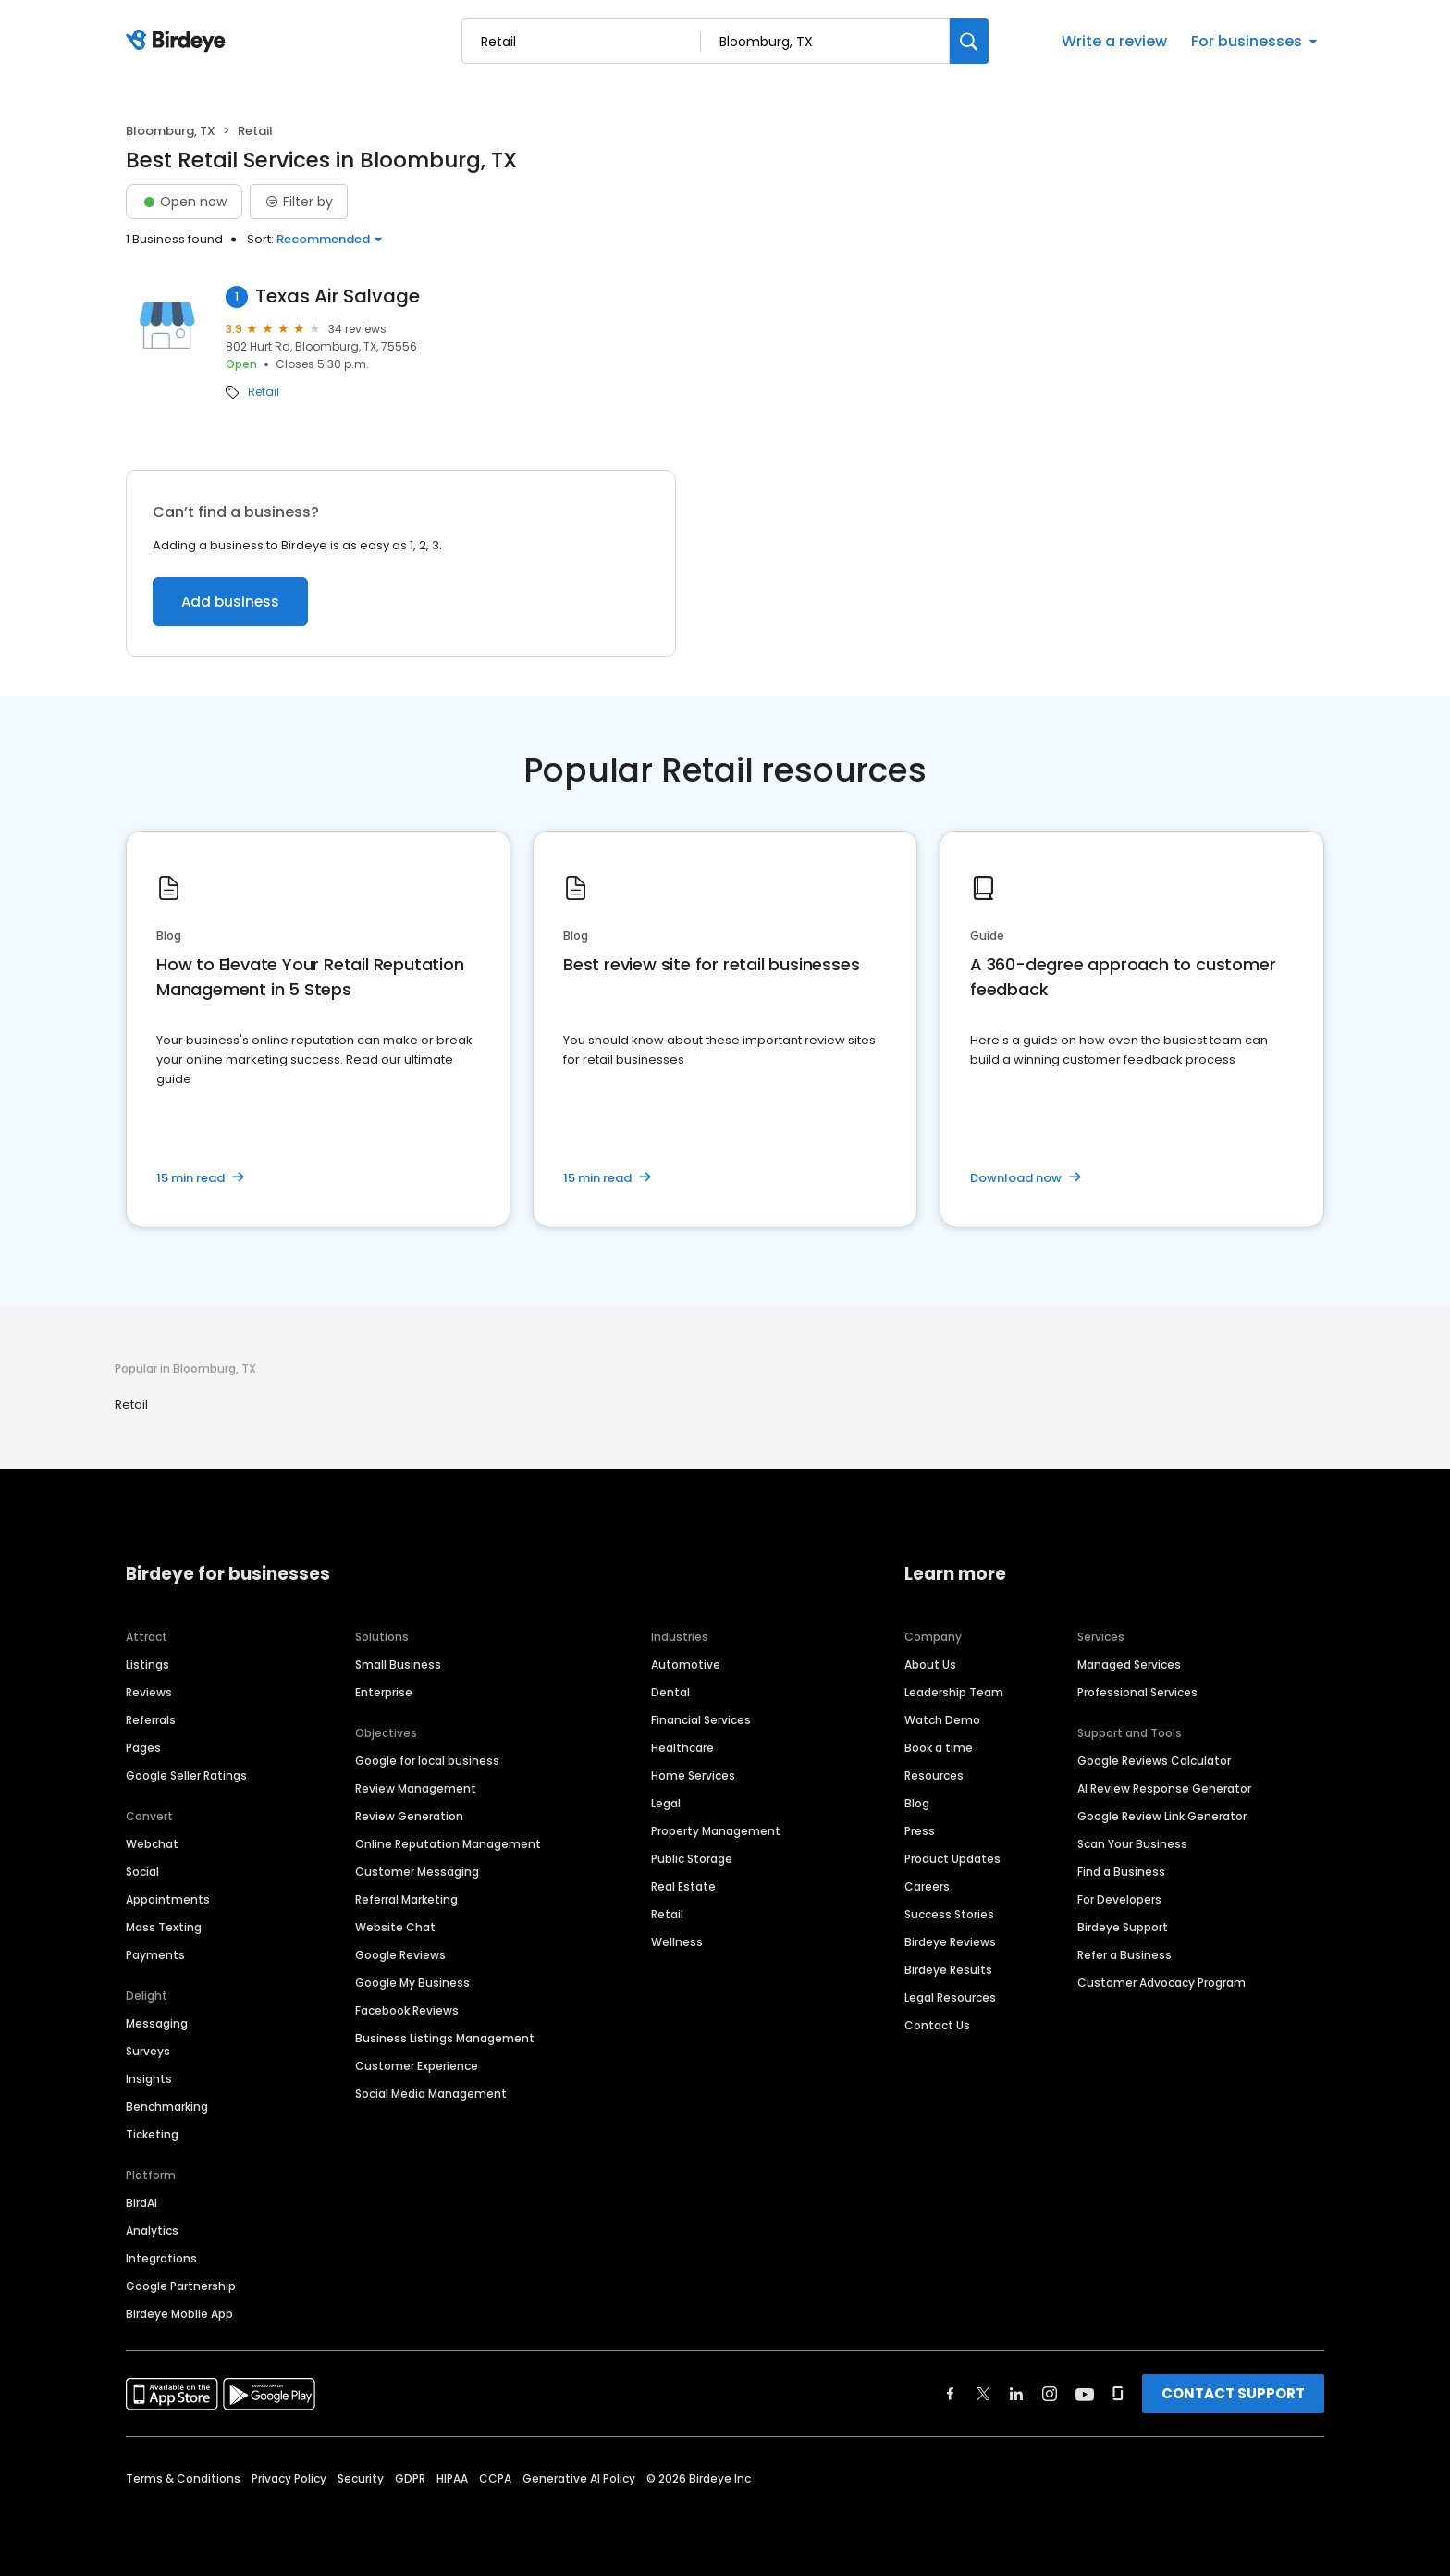 This screenshot has height=2576, width=1450. Describe the element at coordinates (409, 1816) in the screenshot. I see `Review Generation` at that location.